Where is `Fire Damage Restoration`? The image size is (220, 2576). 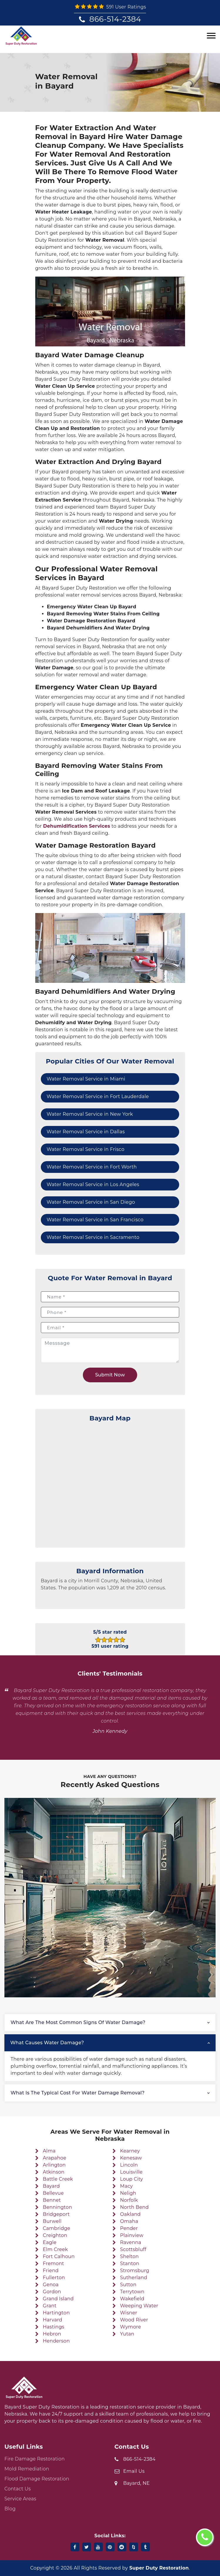
Fire Damage Restoration is located at coordinates (34, 2459).